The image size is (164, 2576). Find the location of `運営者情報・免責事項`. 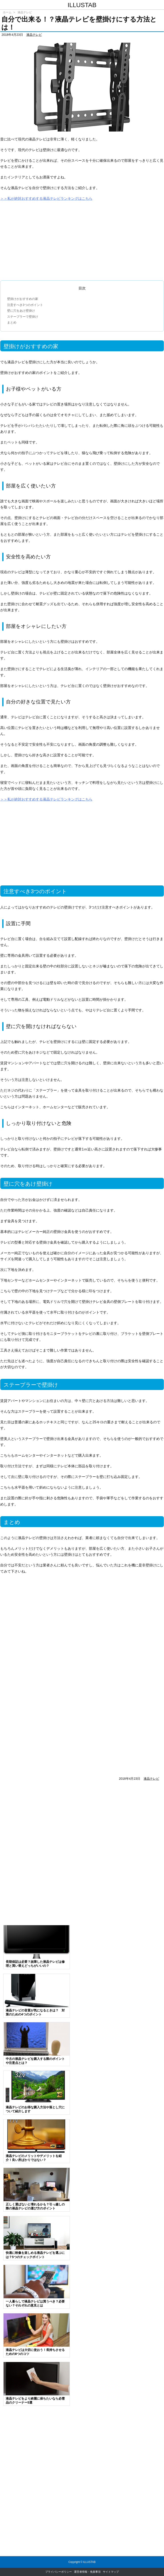

運営者情報・免責事項 is located at coordinates (87, 2571).